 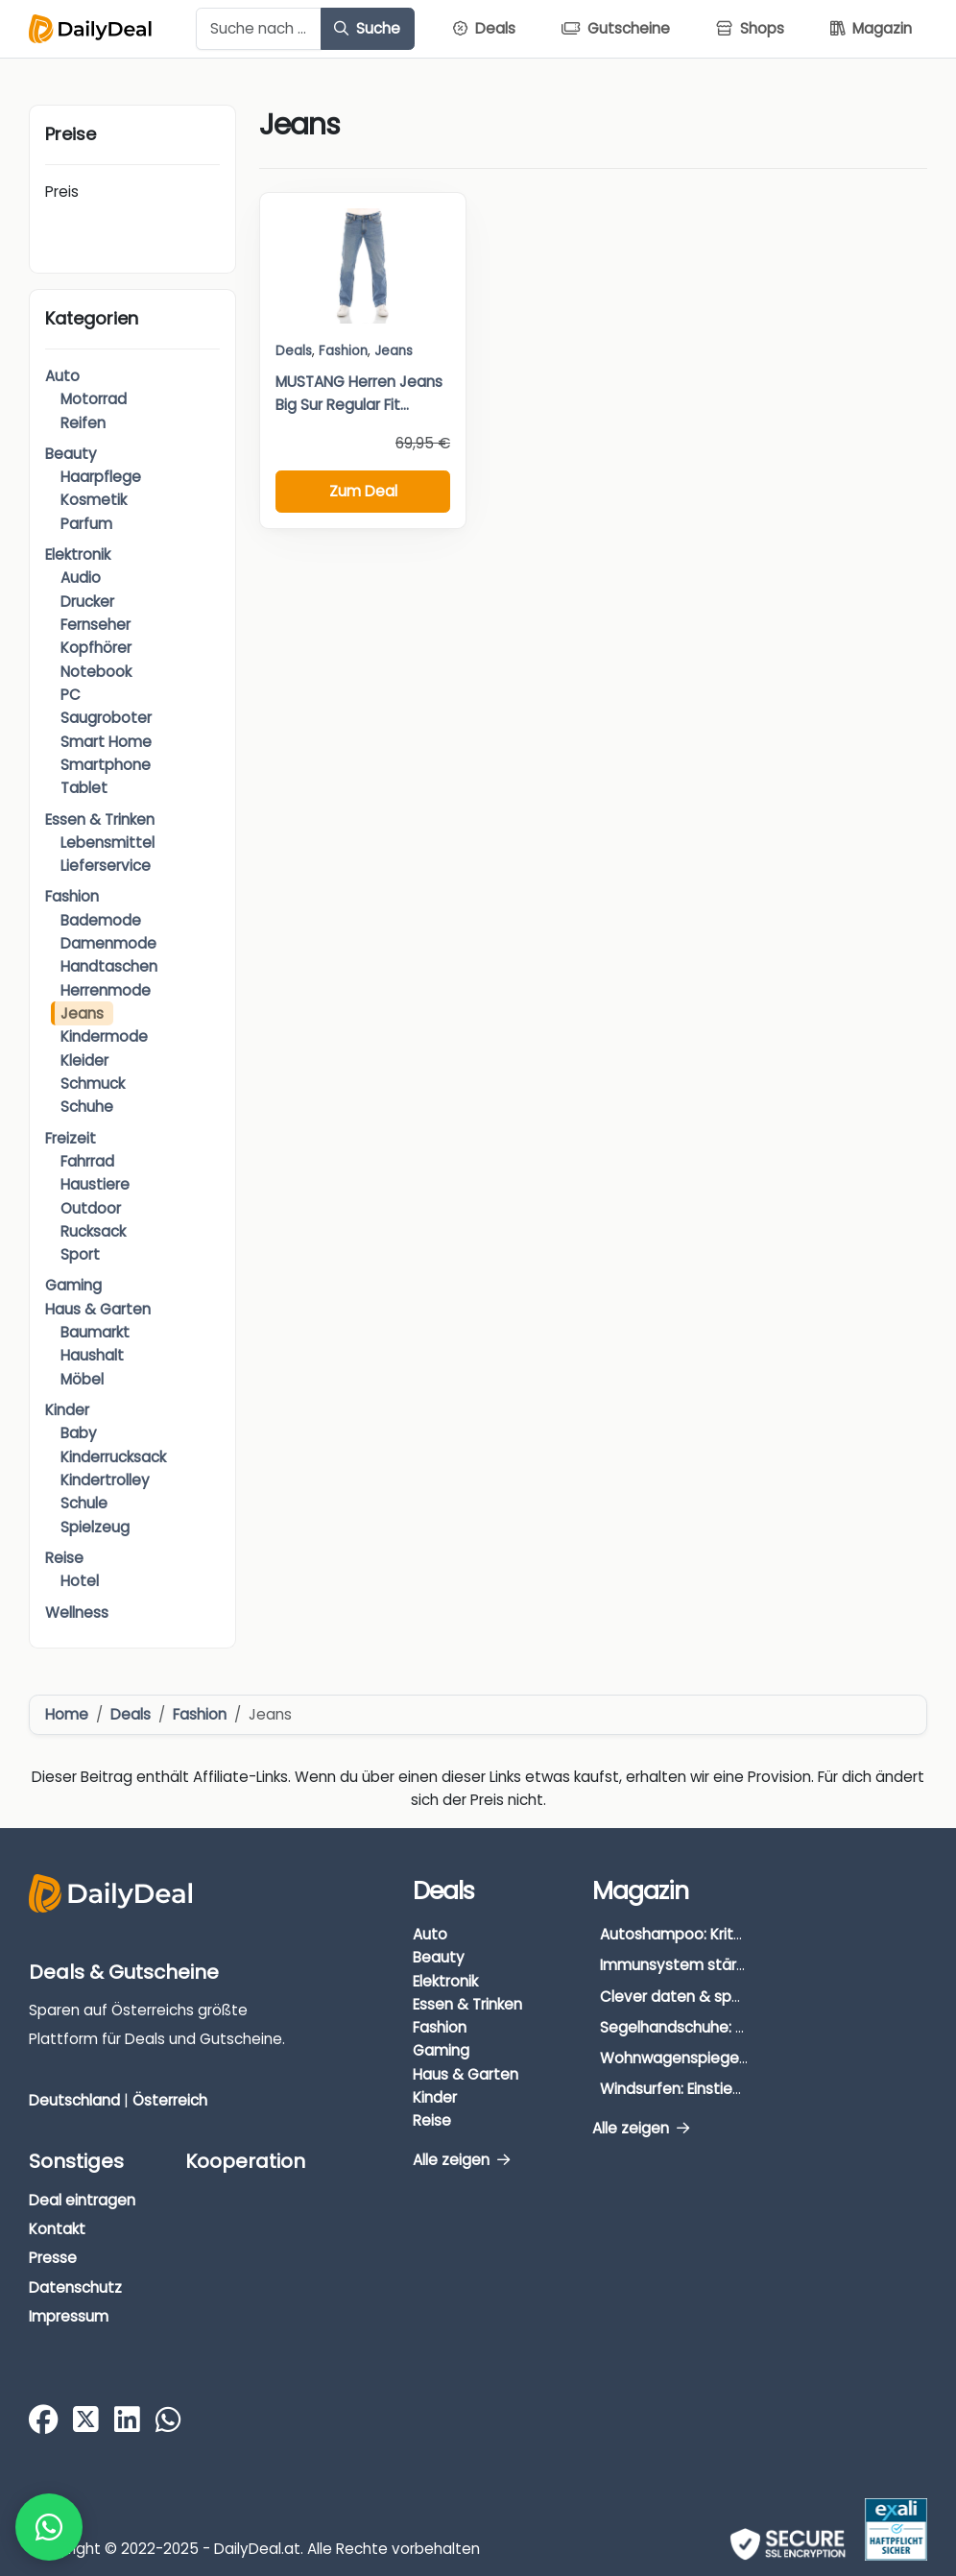 What do you see at coordinates (76, 1612) in the screenshot?
I see `Wellness` at bounding box center [76, 1612].